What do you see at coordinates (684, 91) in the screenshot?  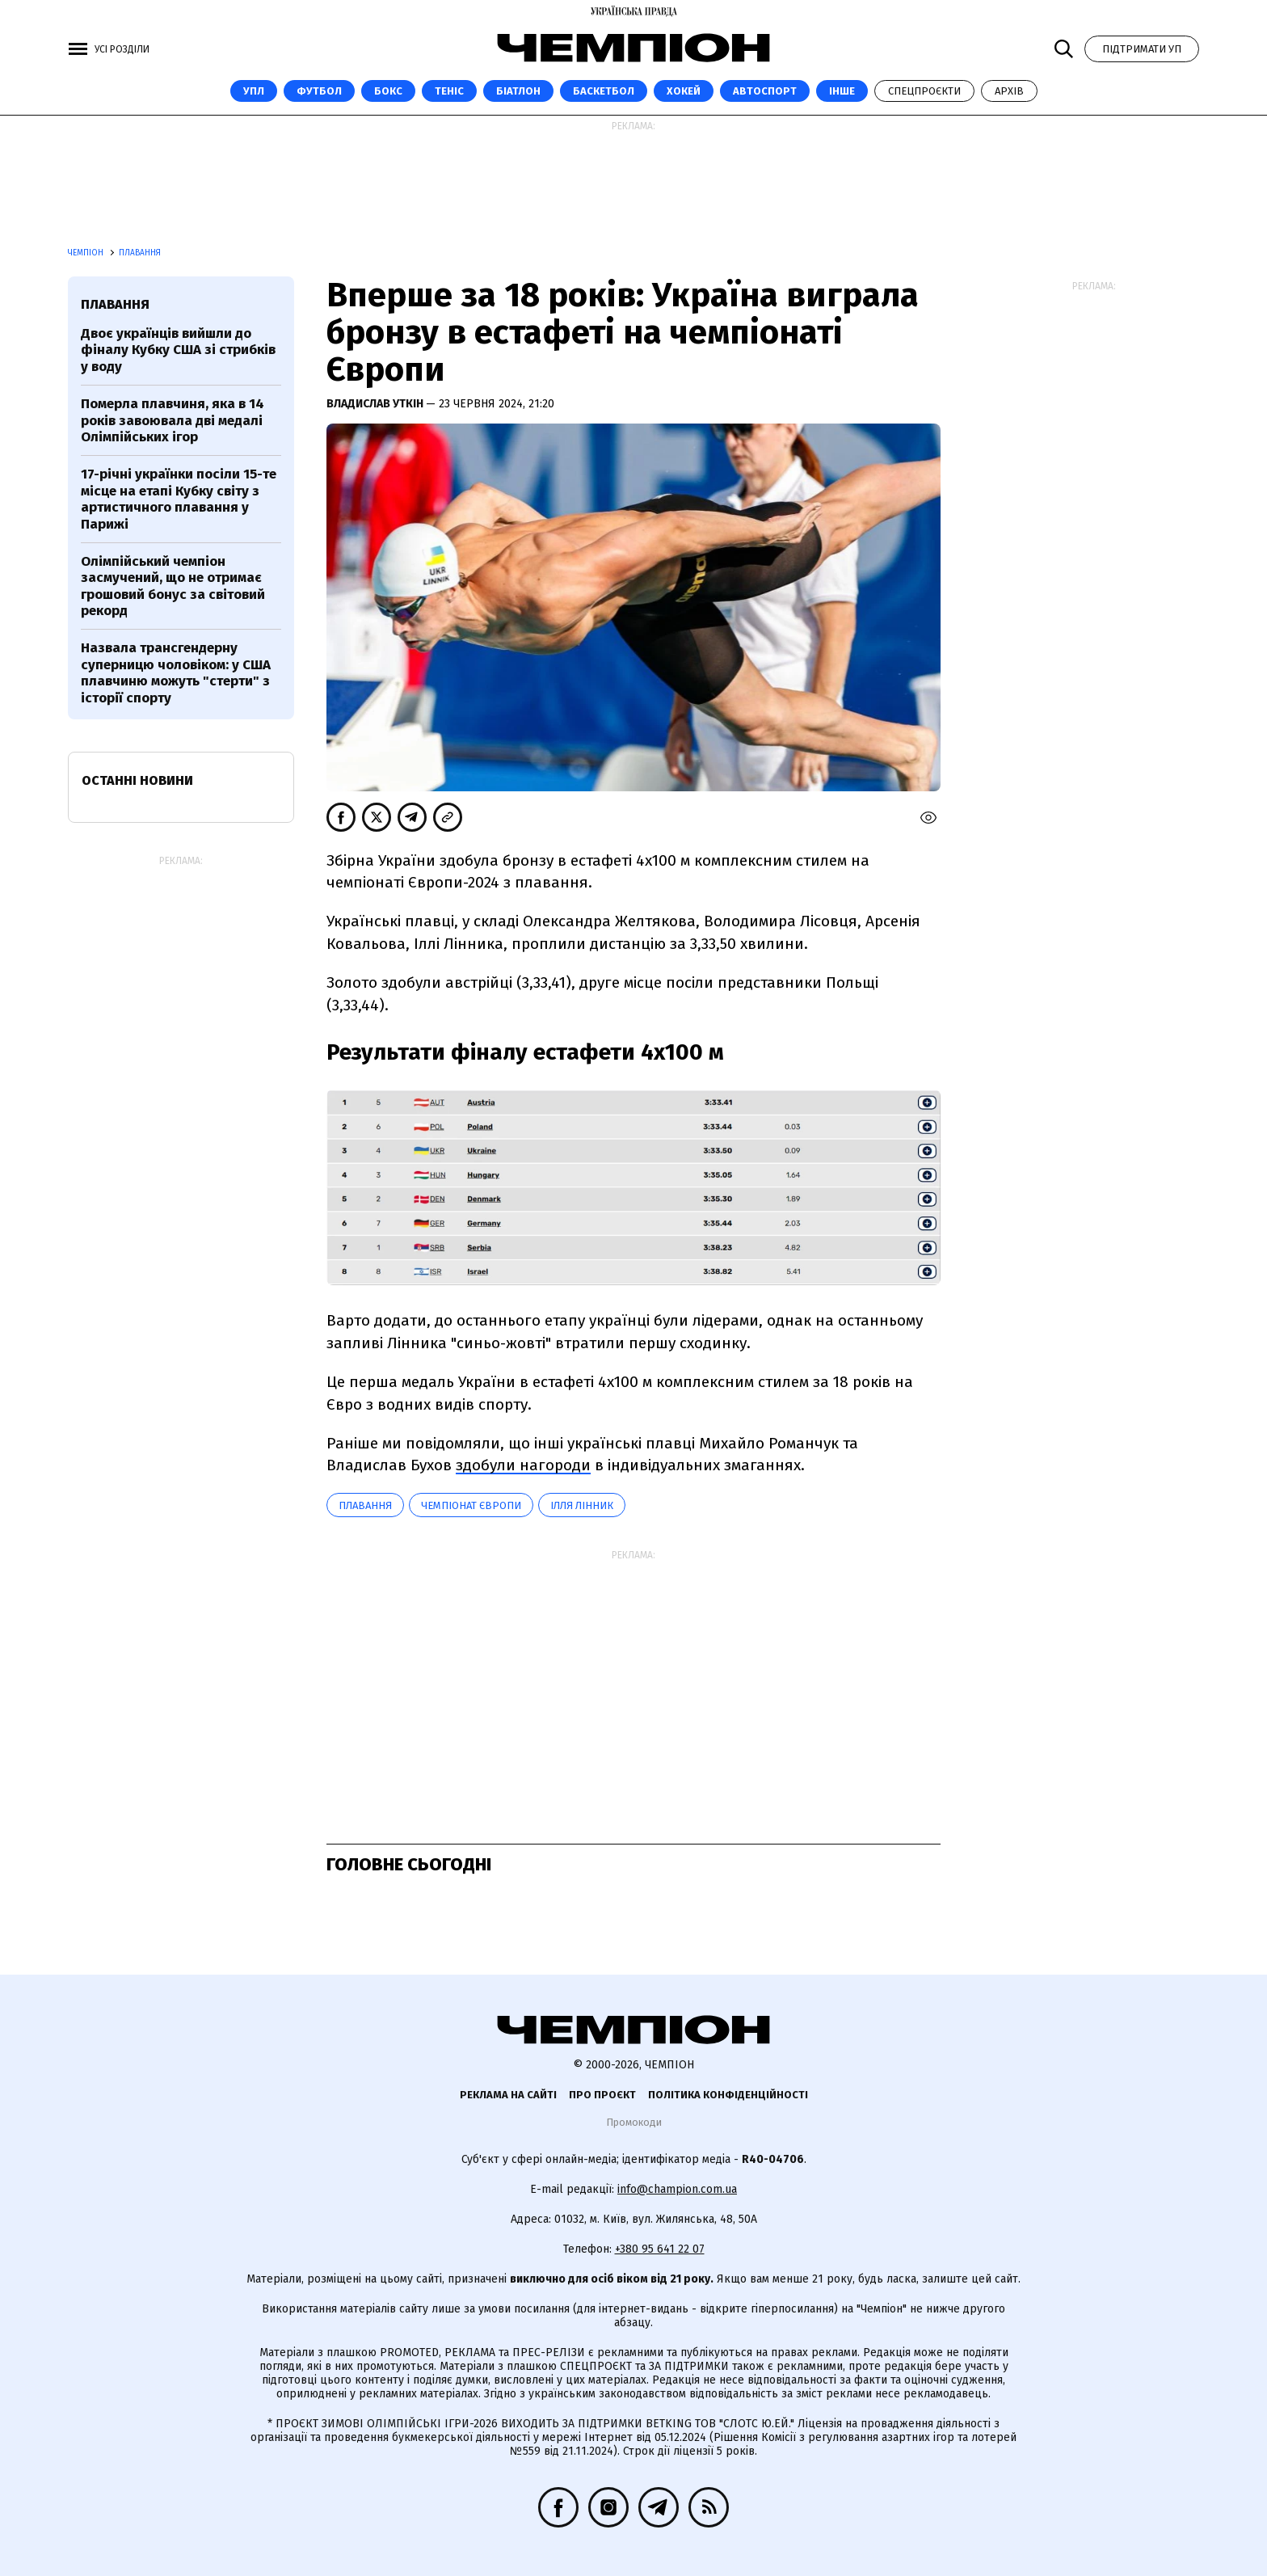 I see `Хокей` at bounding box center [684, 91].